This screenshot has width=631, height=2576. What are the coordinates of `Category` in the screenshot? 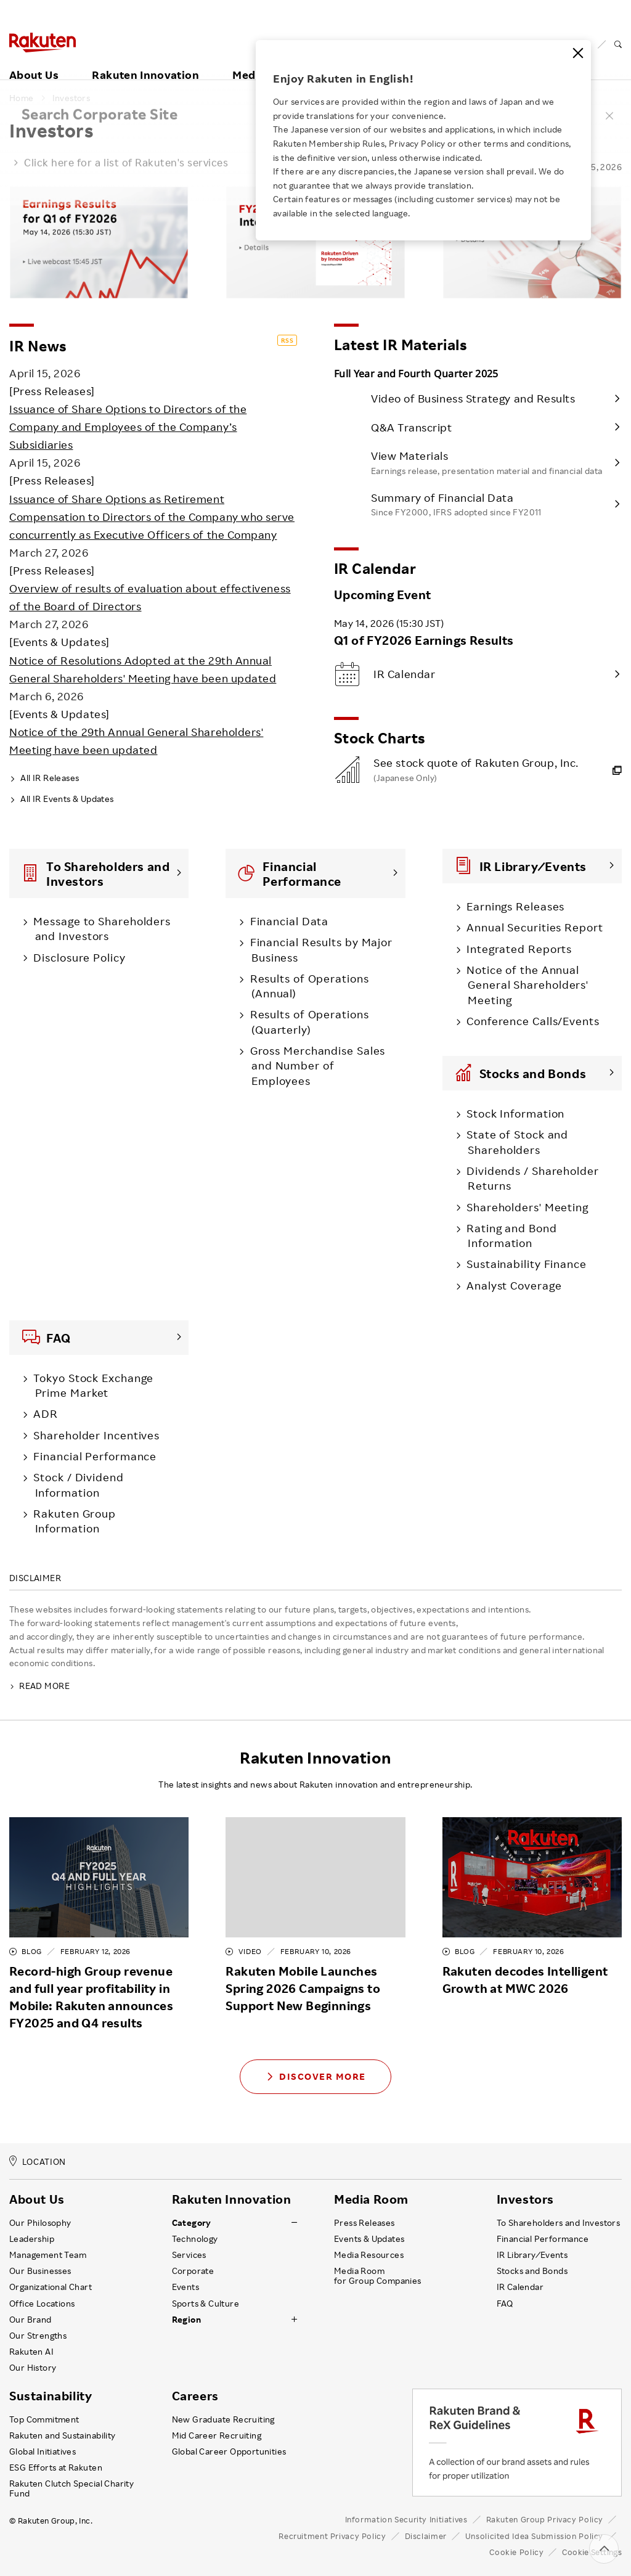 It's located at (191, 2223).